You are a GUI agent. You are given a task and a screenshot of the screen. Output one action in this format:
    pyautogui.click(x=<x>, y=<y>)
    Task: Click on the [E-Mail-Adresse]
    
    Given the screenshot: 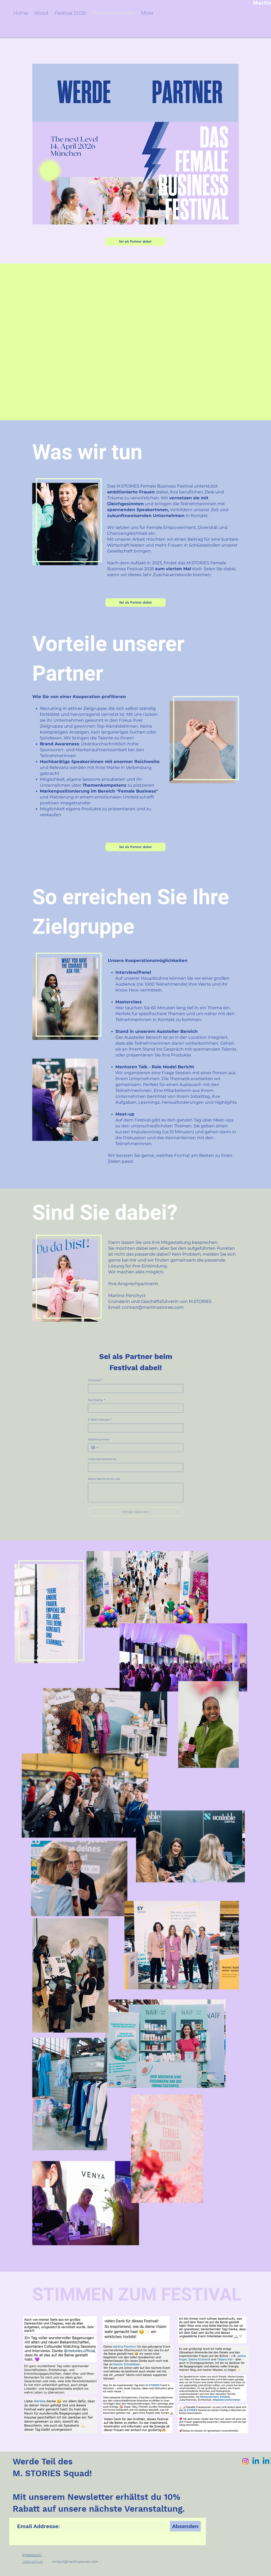 What is the action you would take?
    pyautogui.click(x=134, y=1428)
    